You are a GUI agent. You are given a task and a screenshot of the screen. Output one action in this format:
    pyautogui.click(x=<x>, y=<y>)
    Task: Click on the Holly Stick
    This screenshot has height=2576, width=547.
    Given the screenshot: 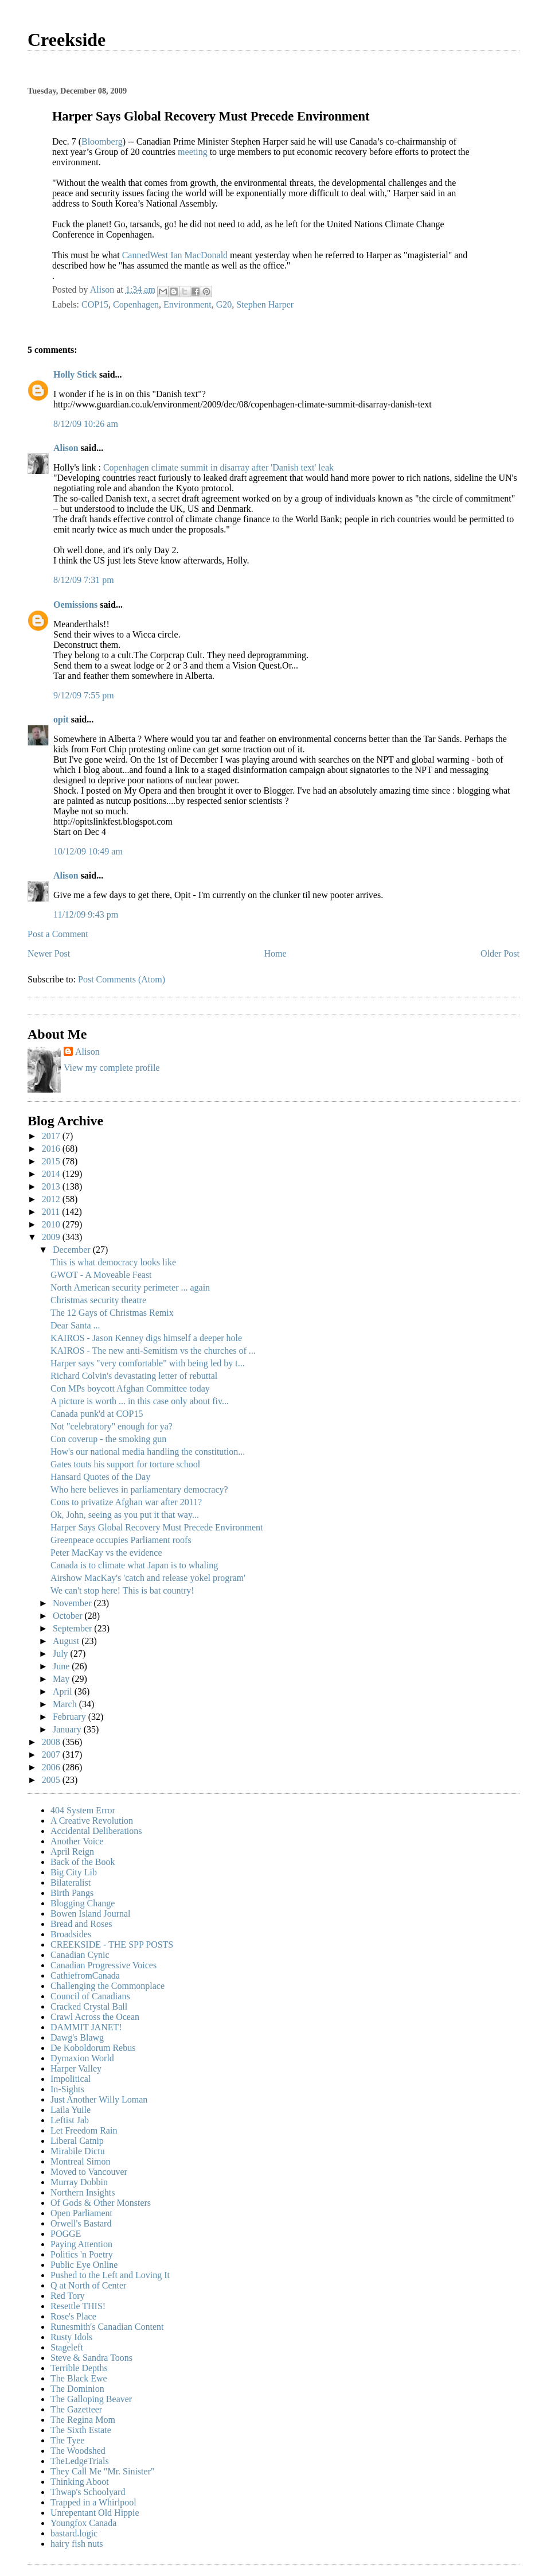 What is the action you would take?
    pyautogui.click(x=75, y=374)
    